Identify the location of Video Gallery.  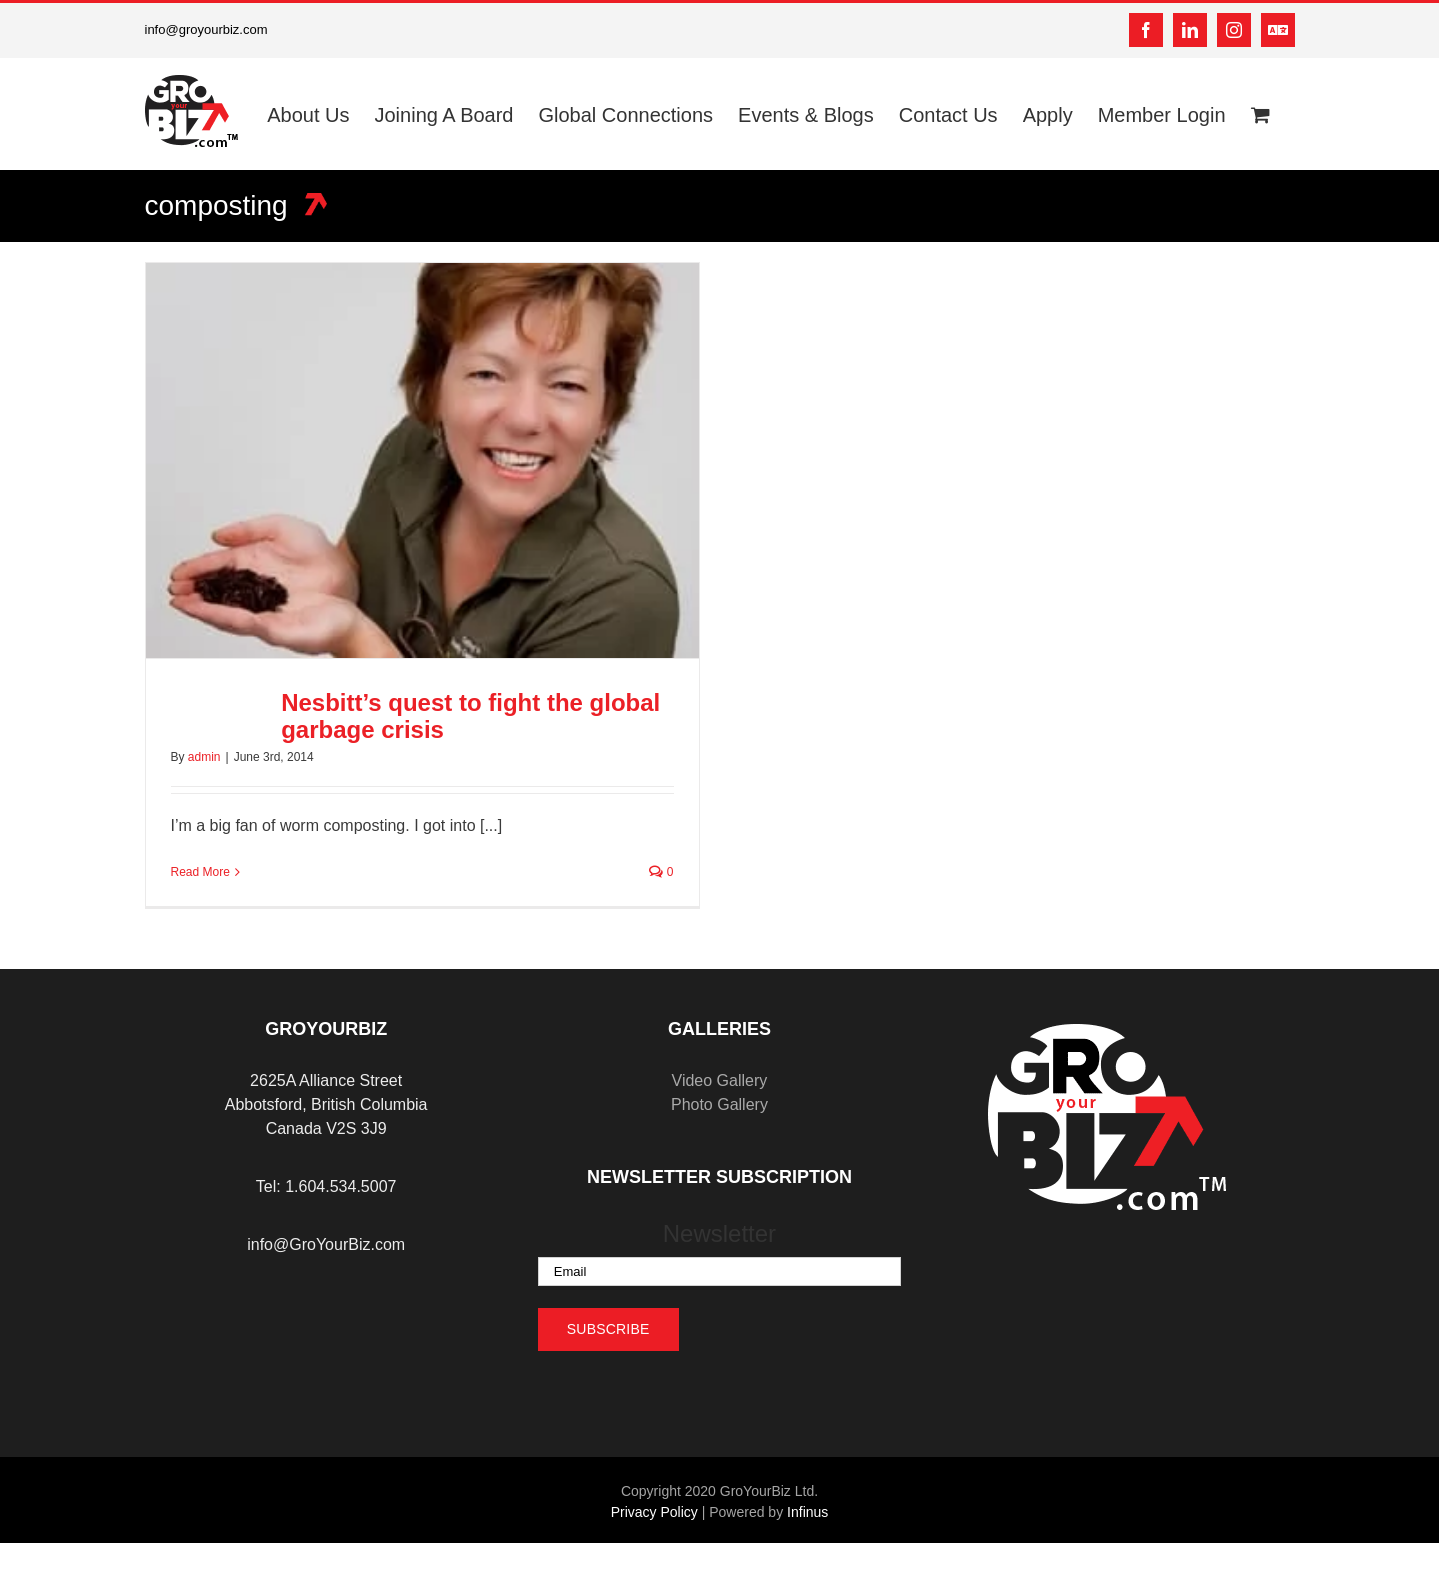
(720, 1080).